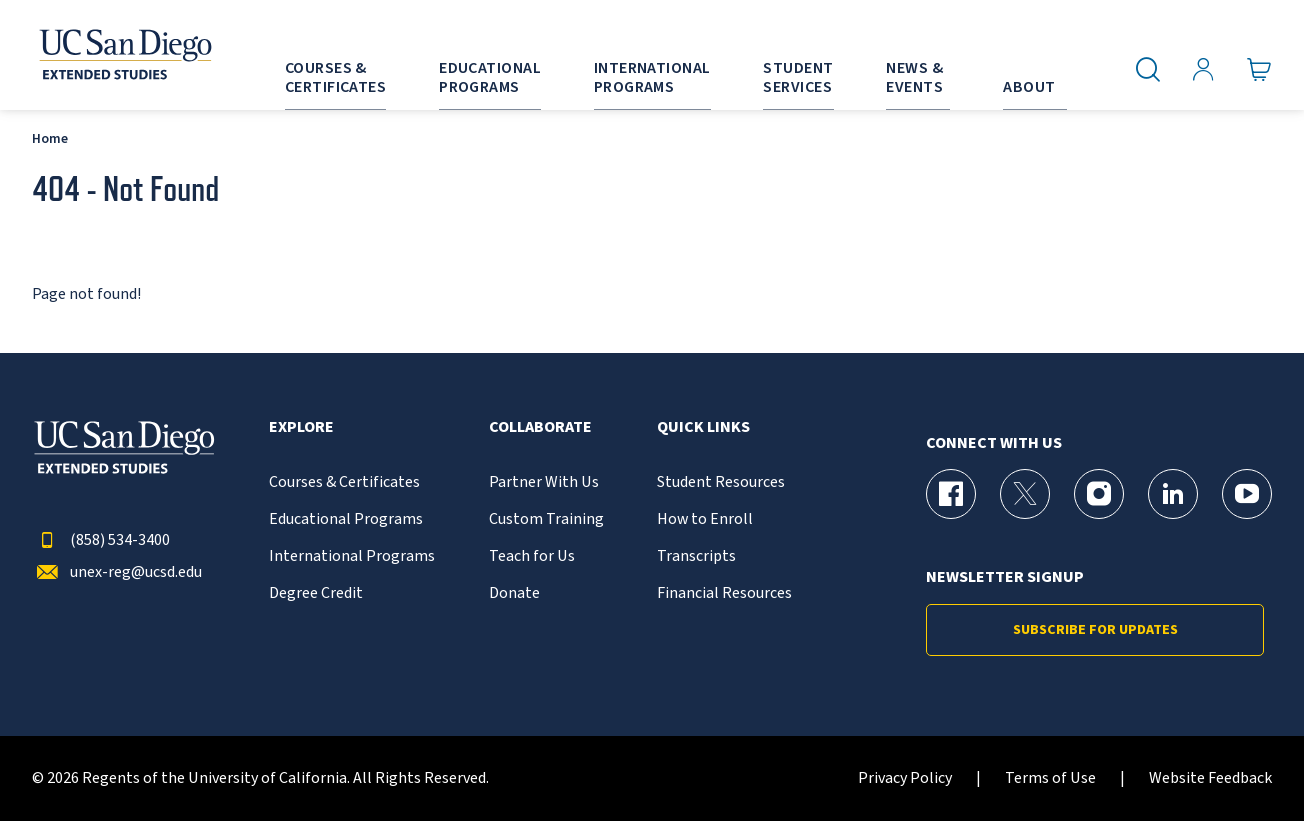  Describe the element at coordinates (705, 519) in the screenshot. I see `How to Enroll` at that location.